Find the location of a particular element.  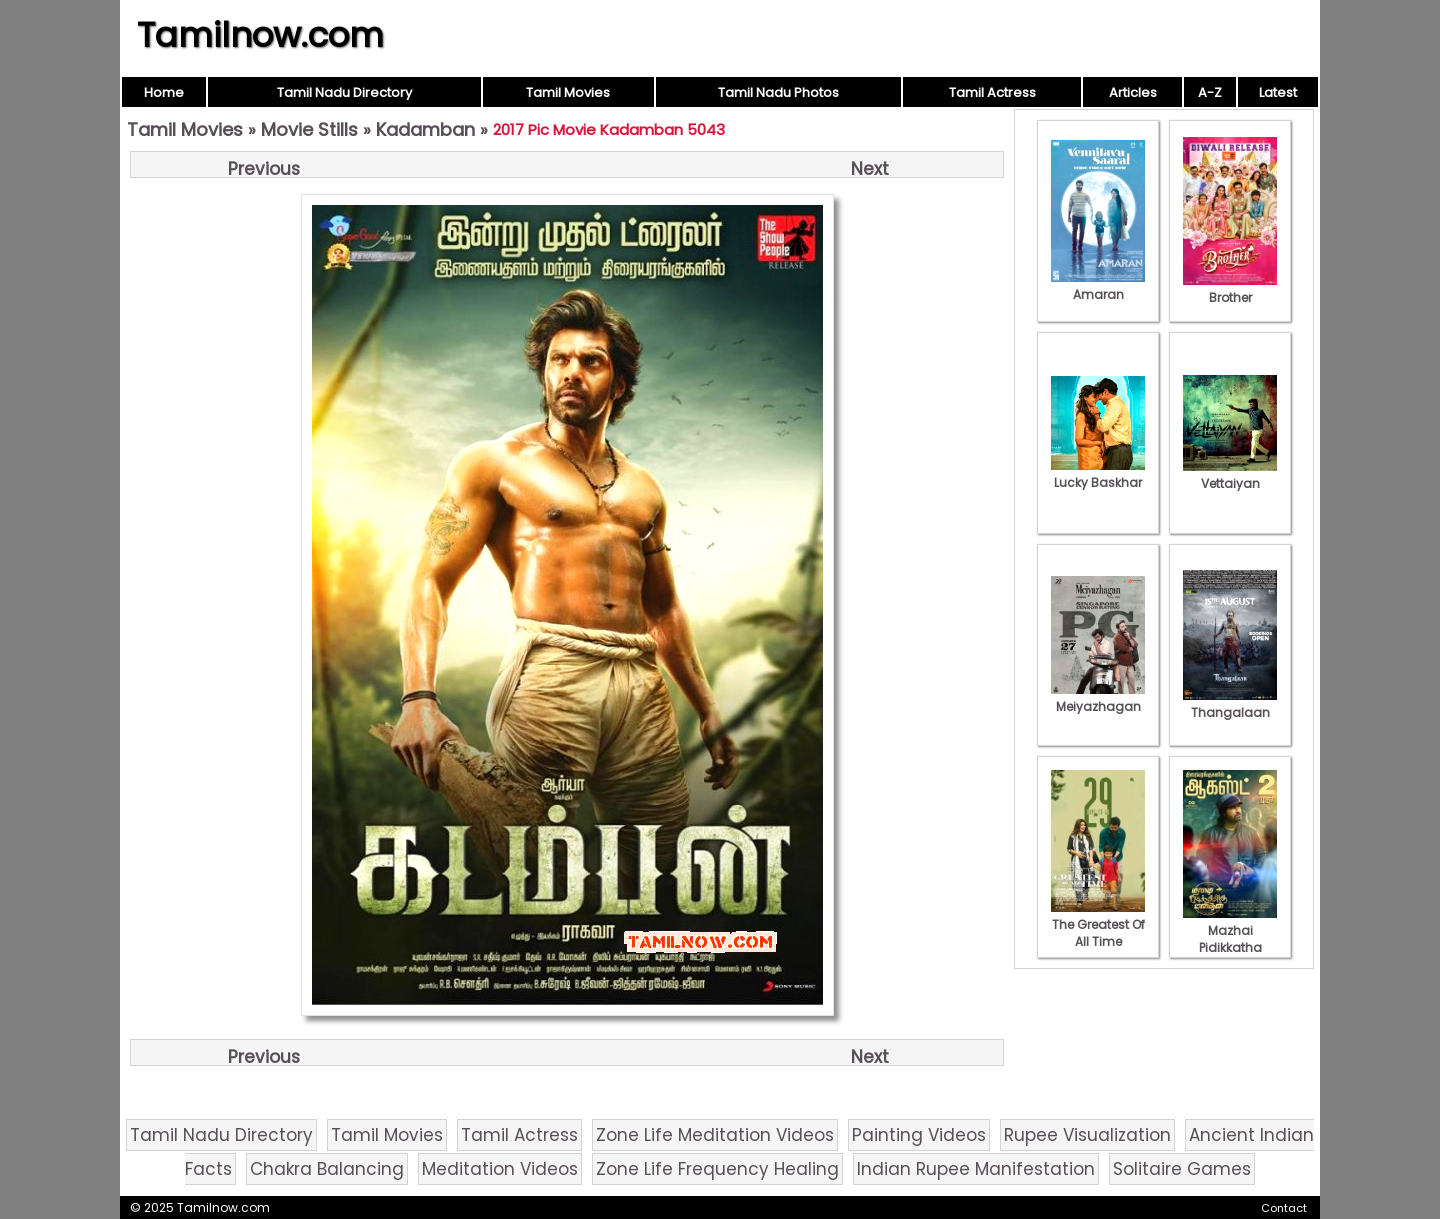

Chakra Balancing is located at coordinates (327, 1169).